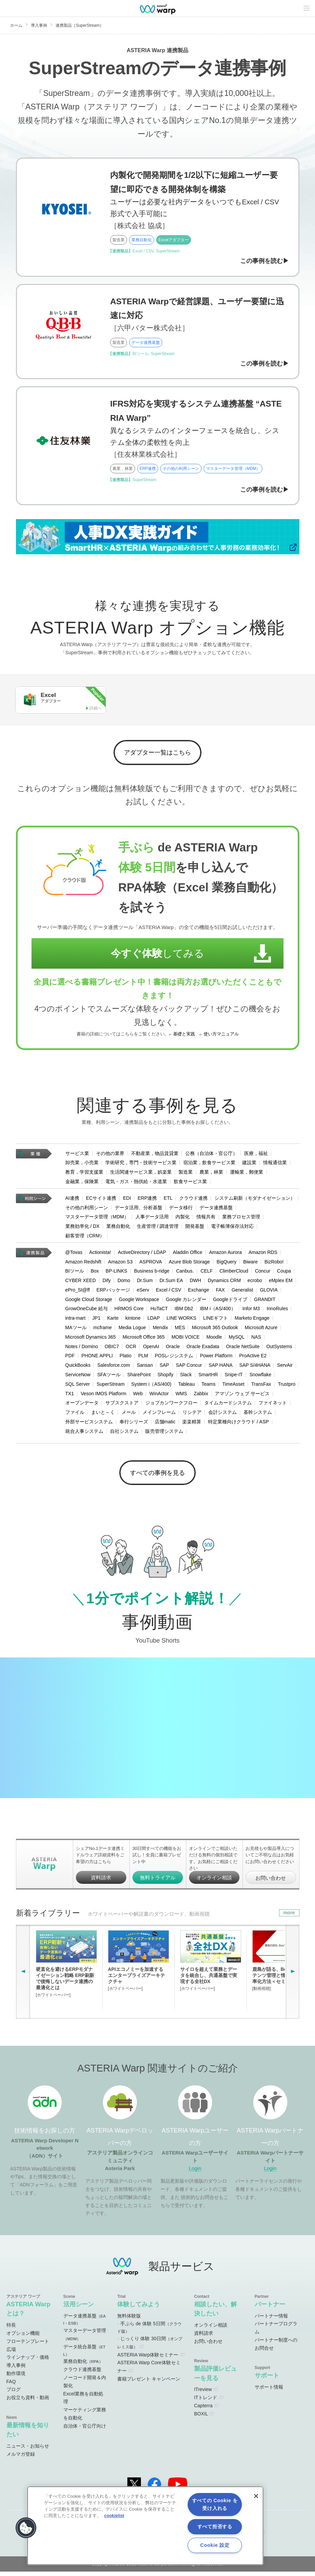 Image resolution: width=315 pixels, height=2576 pixels. What do you see at coordinates (145, 2525) in the screenshot?
I see `[region]` at bounding box center [145, 2525].